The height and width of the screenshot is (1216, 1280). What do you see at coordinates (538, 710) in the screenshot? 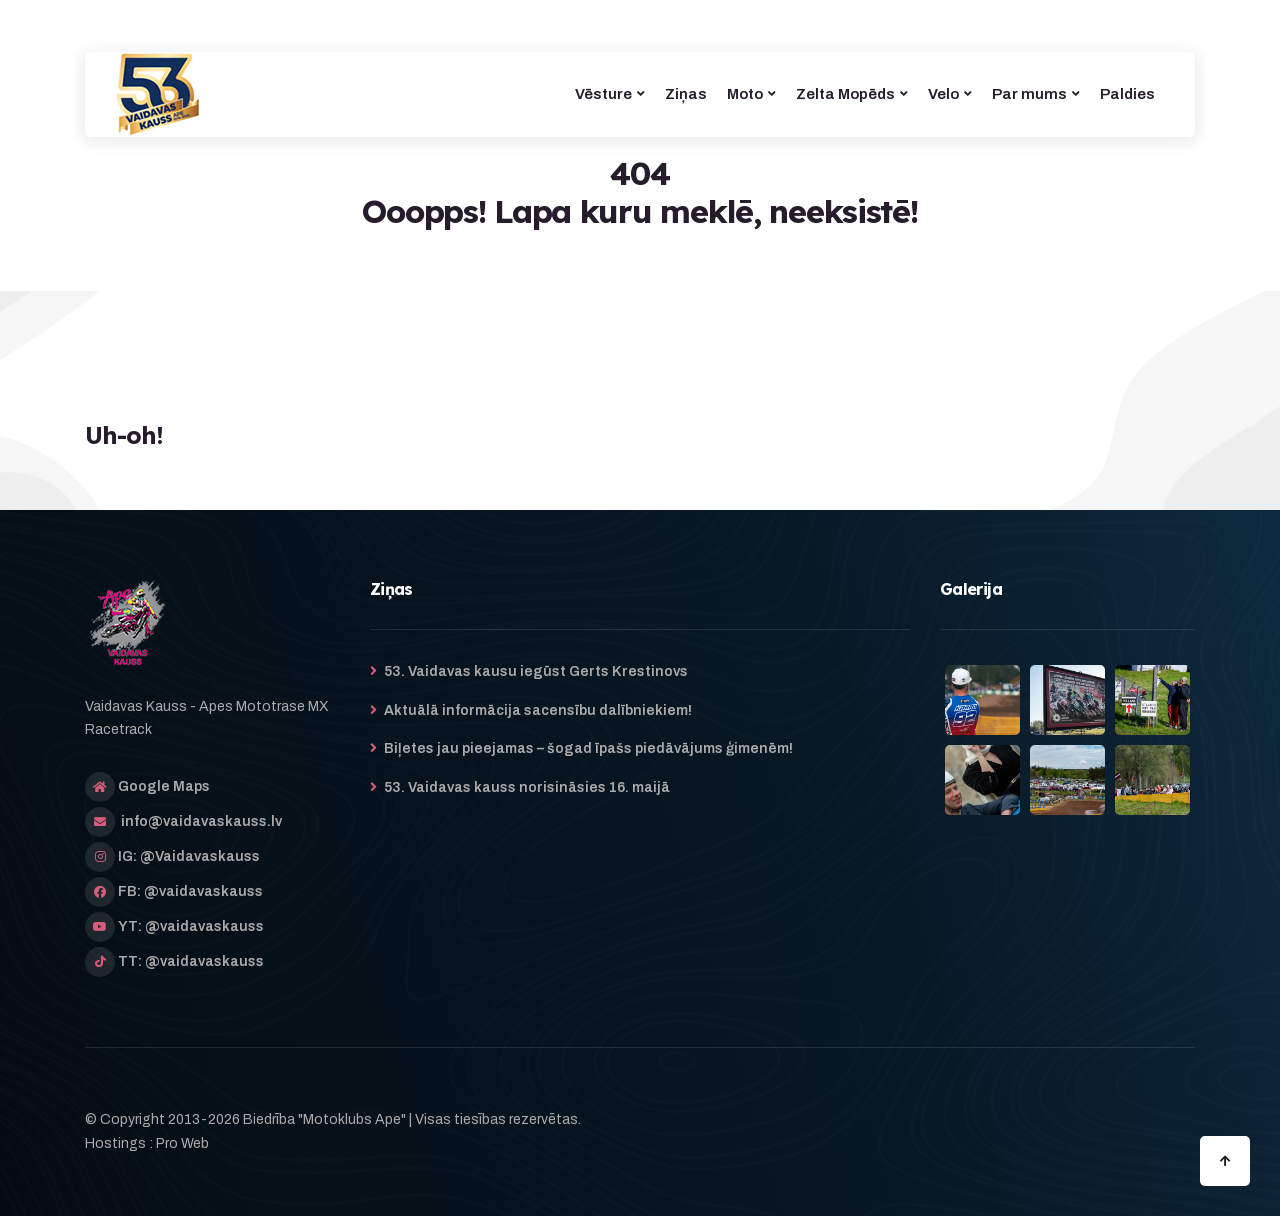
I see `Aktuālā informācija sacensību dalībniekiem!` at bounding box center [538, 710].